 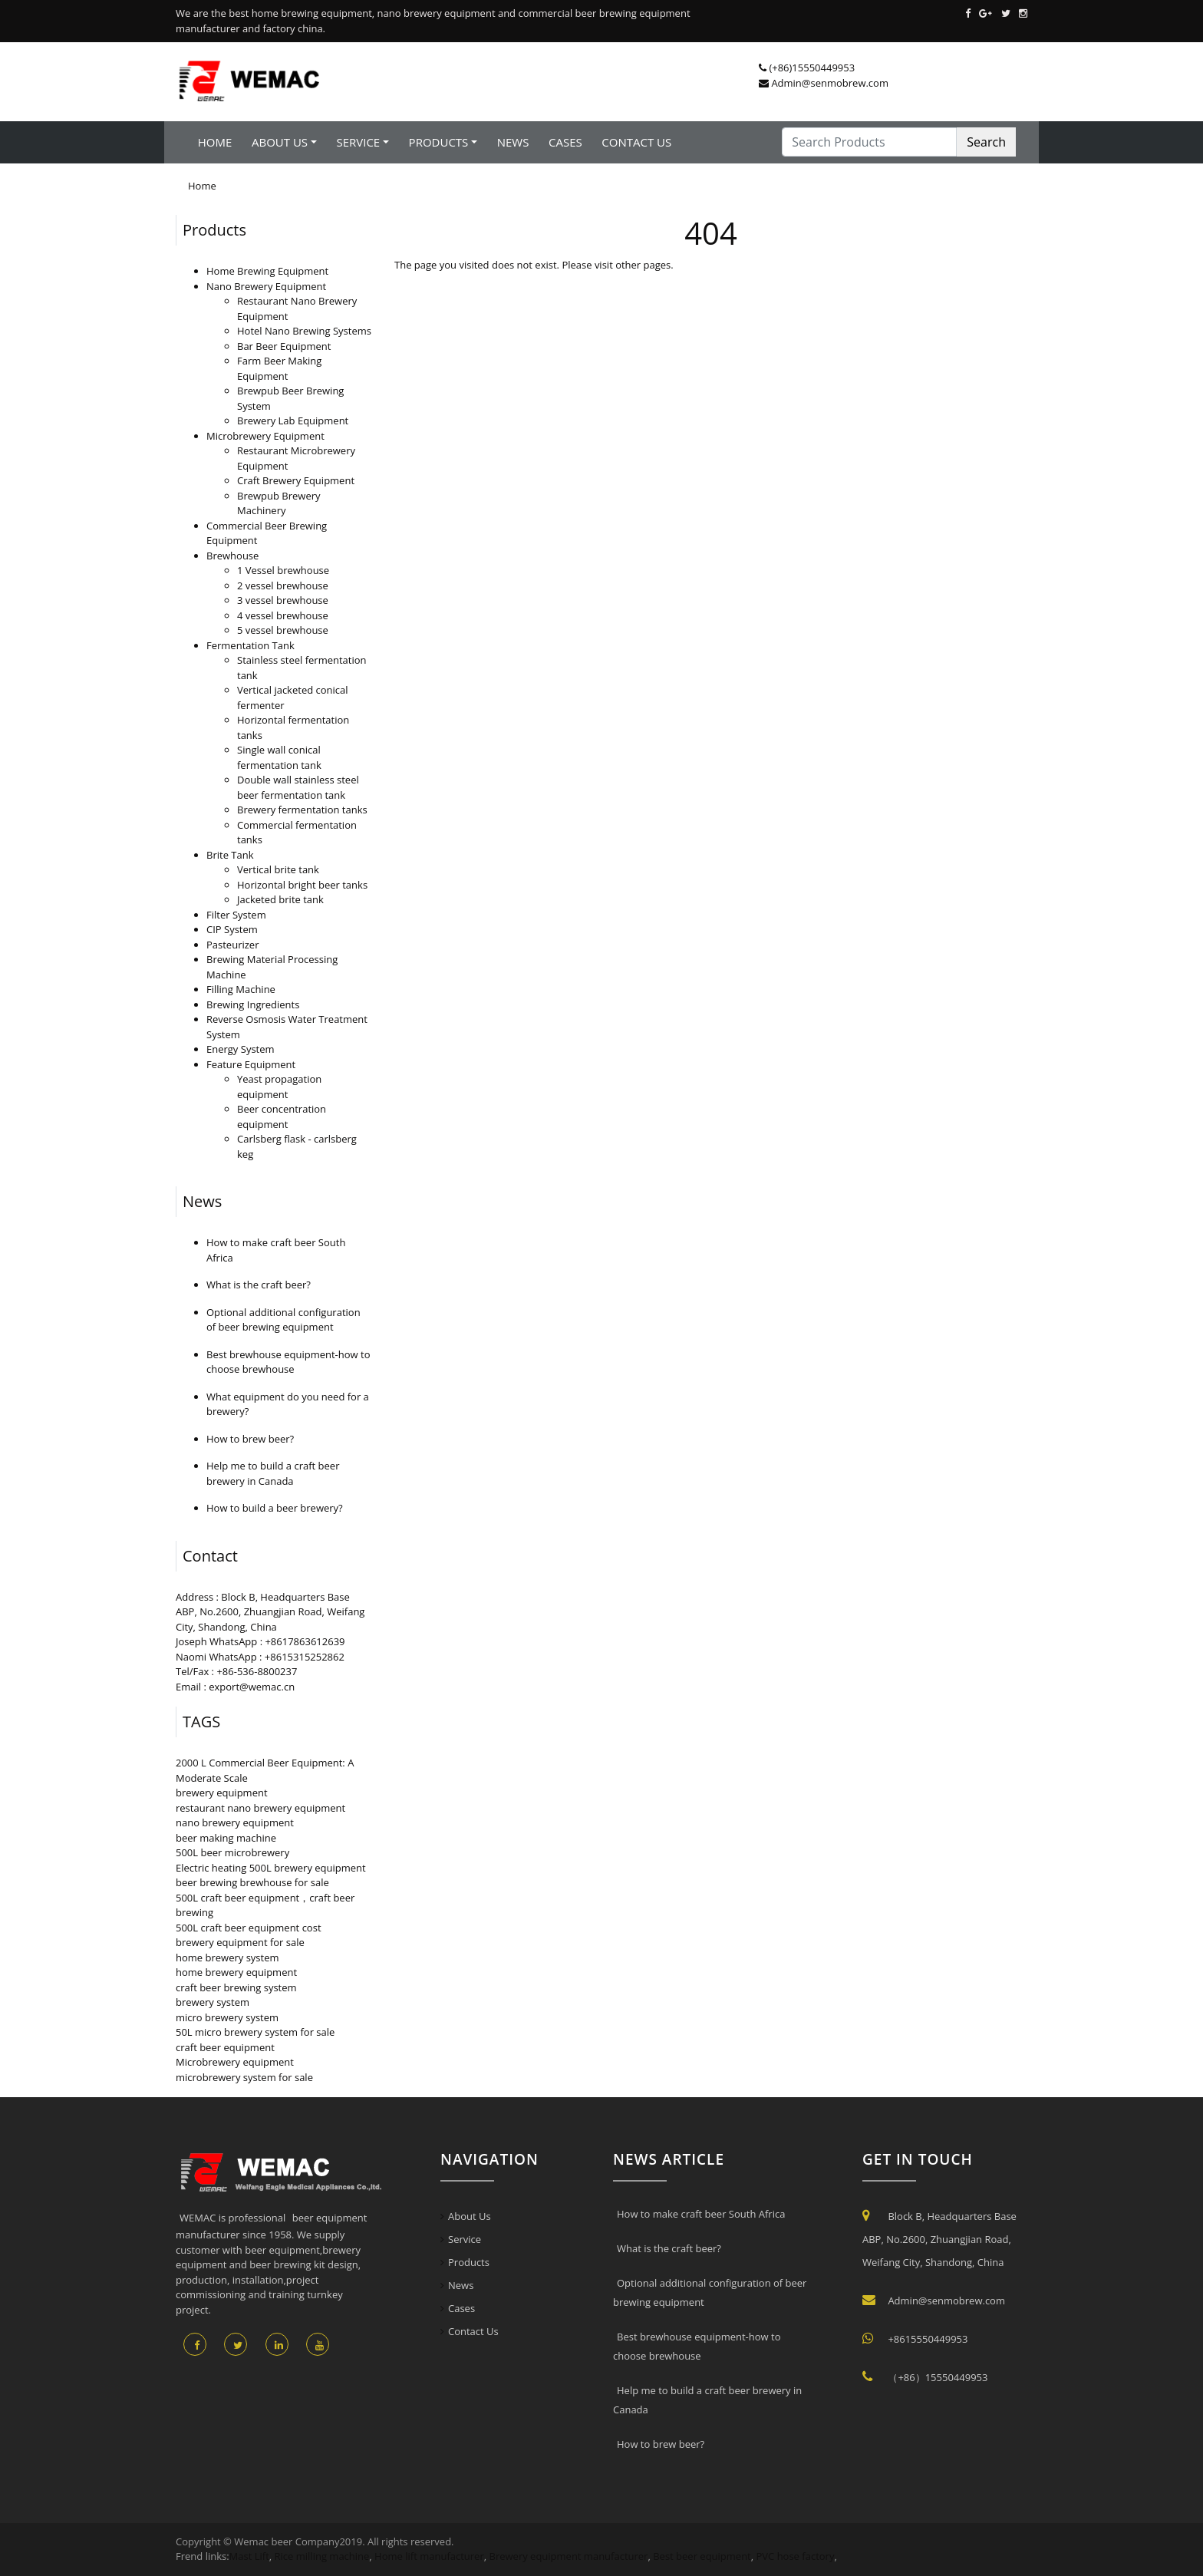 What do you see at coordinates (281, 1116) in the screenshot?
I see `Beer concentration equipment` at bounding box center [281, 1116].